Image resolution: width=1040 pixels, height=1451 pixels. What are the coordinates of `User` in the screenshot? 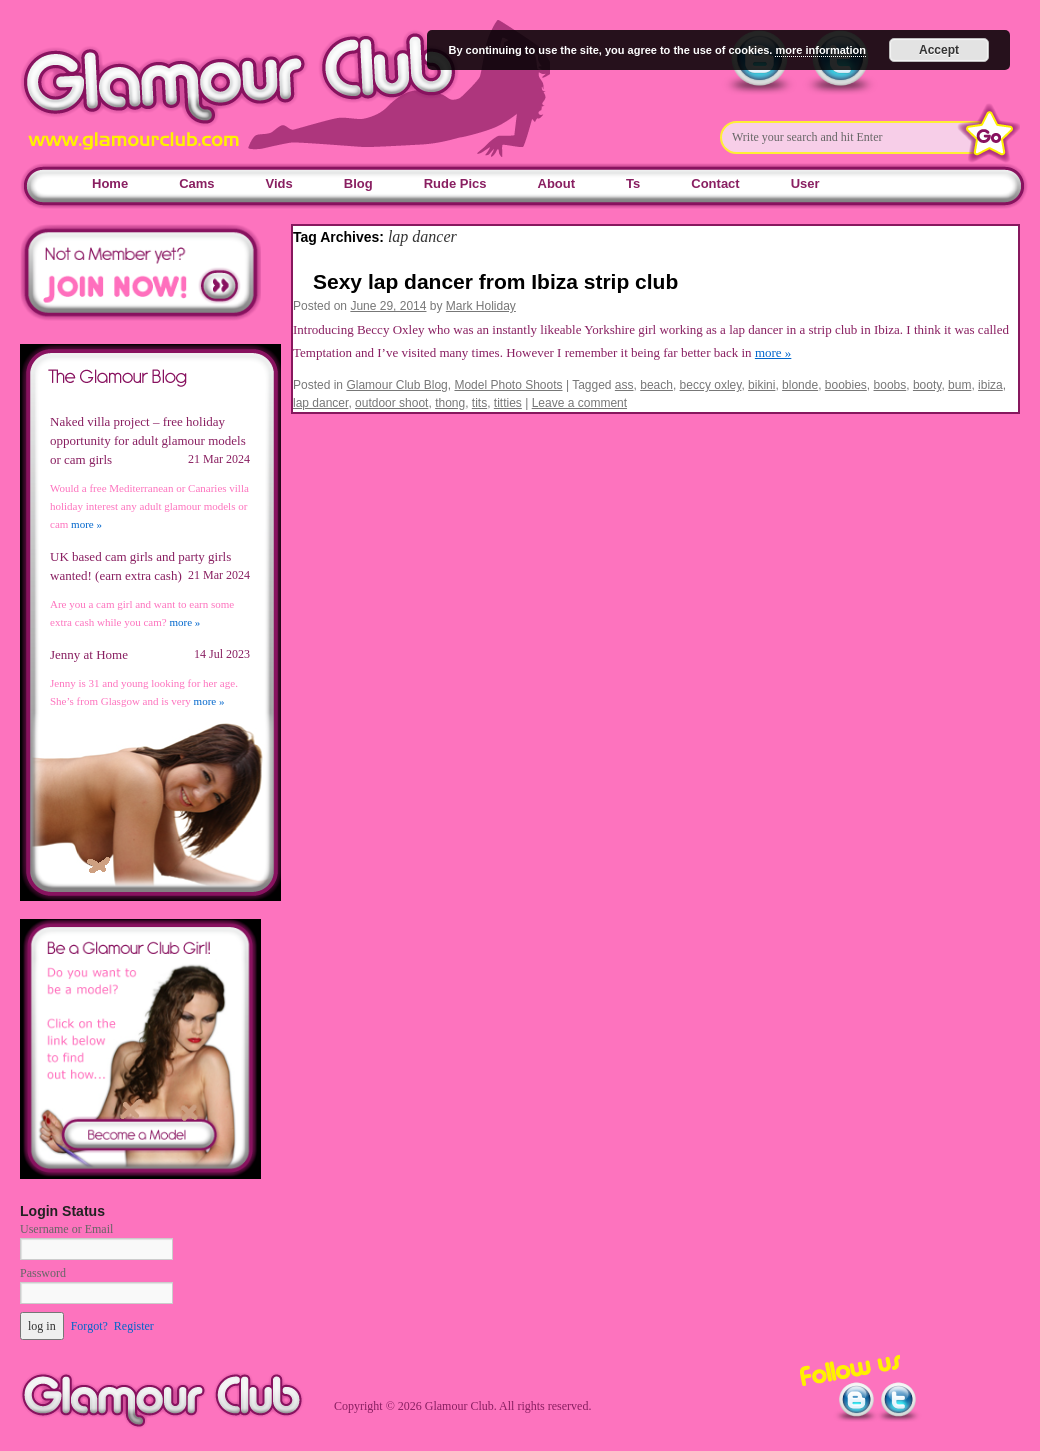 It's located at (805, 183).